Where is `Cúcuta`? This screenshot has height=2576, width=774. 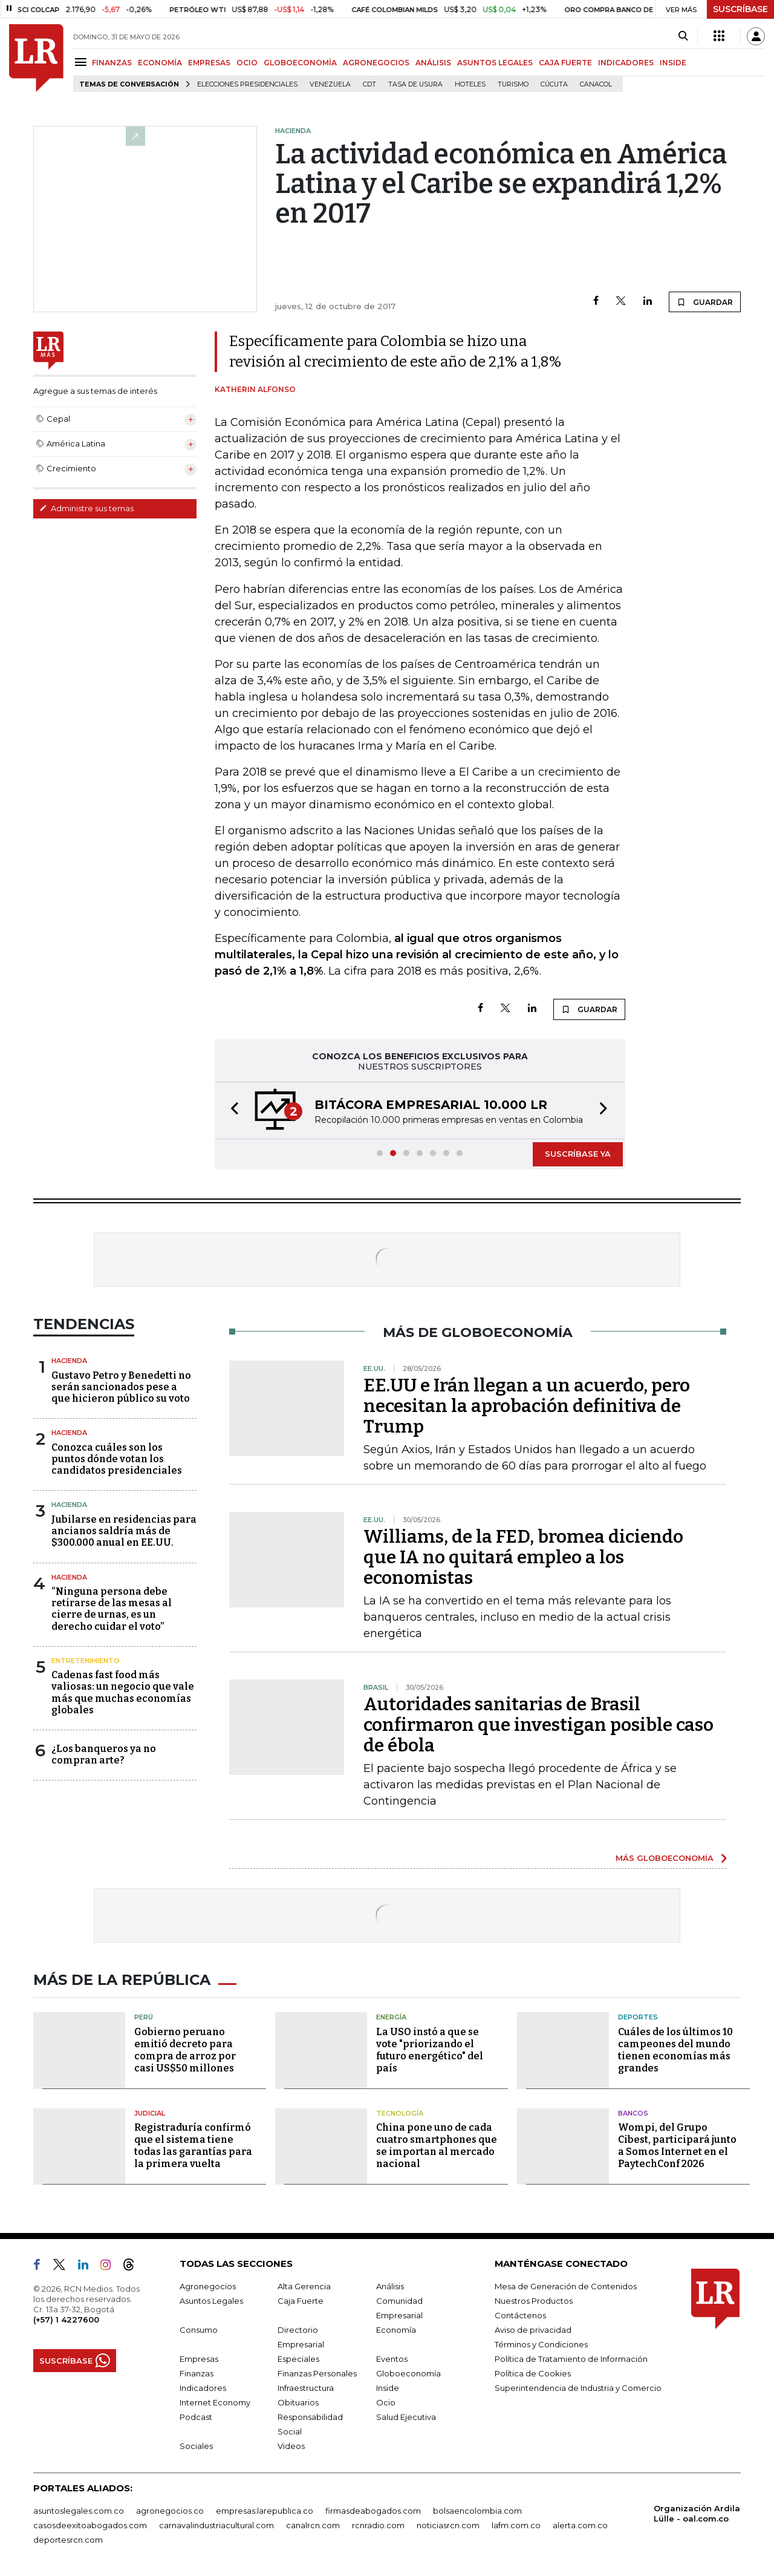 Cúcuta is located at coordinates (554, 84).